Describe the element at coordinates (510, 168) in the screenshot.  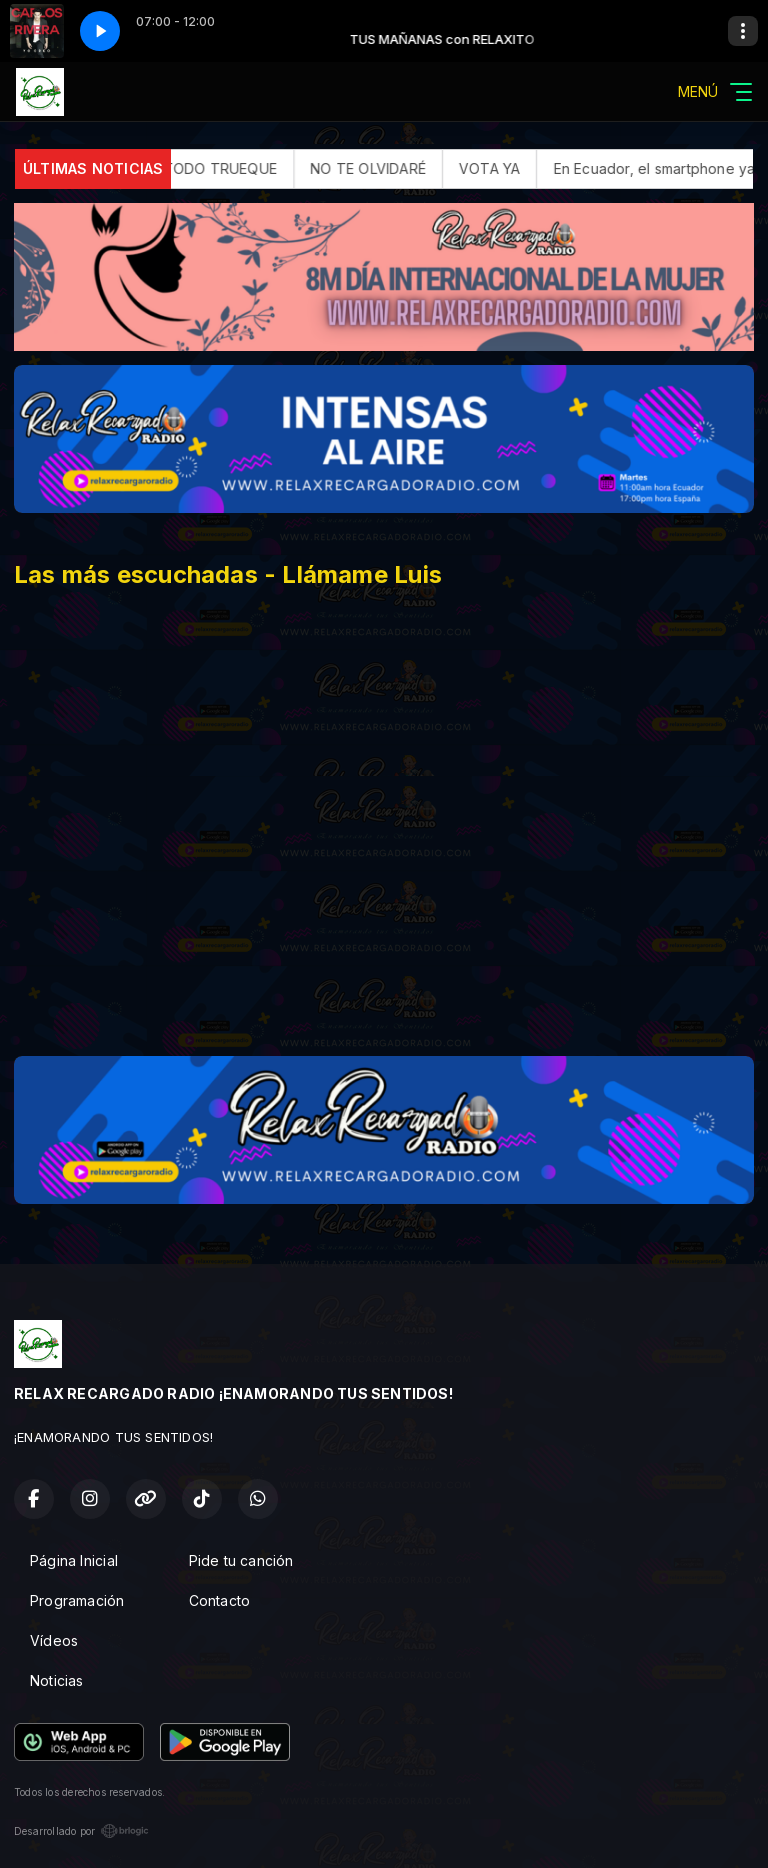
I see `VOTA YA` at that location.